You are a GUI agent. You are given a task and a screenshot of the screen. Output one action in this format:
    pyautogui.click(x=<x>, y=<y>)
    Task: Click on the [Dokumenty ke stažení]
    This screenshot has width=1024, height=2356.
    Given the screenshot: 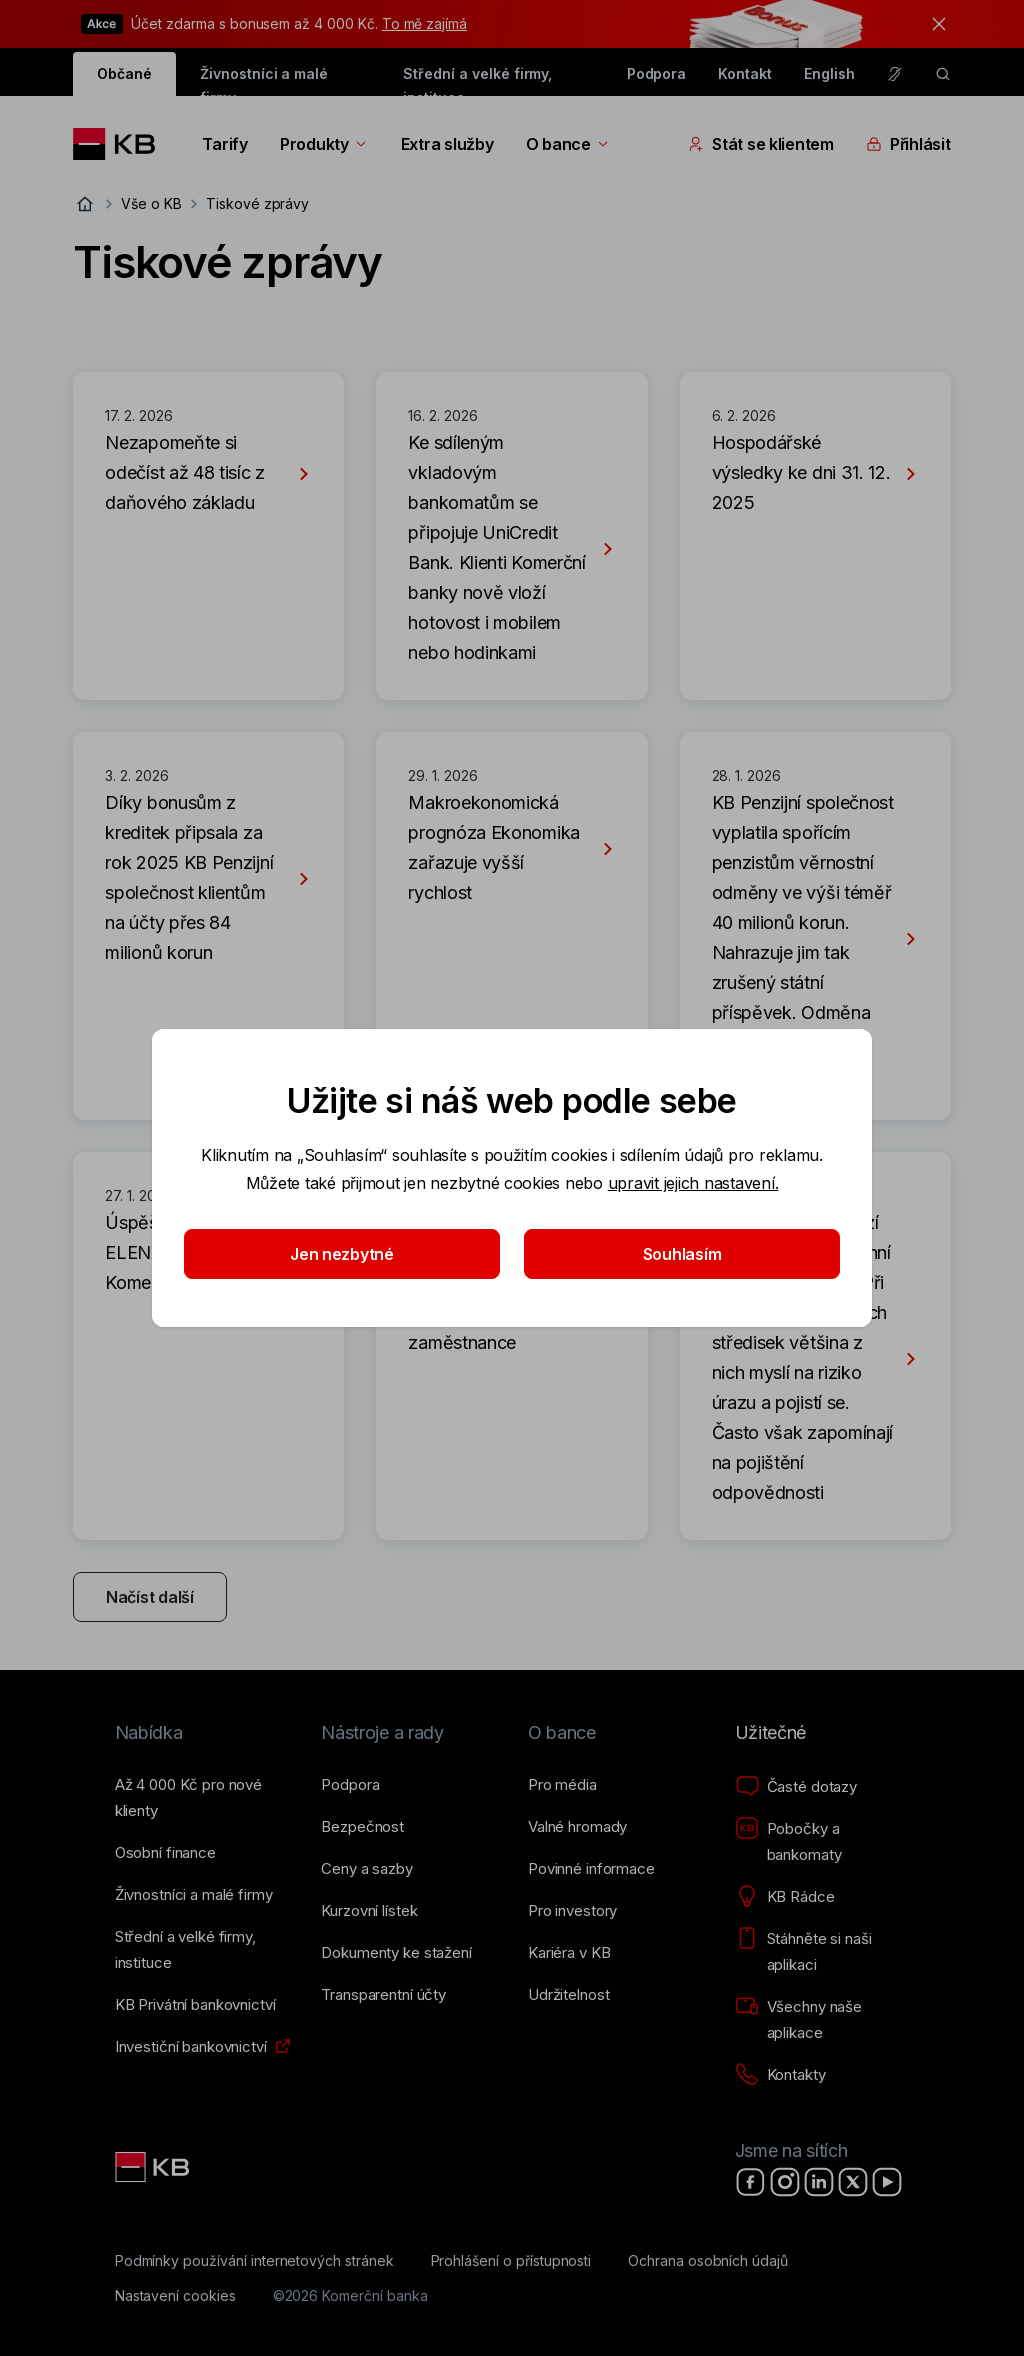 What is the action you would take?
    pyautogui.click(x=396, y=1953)
    